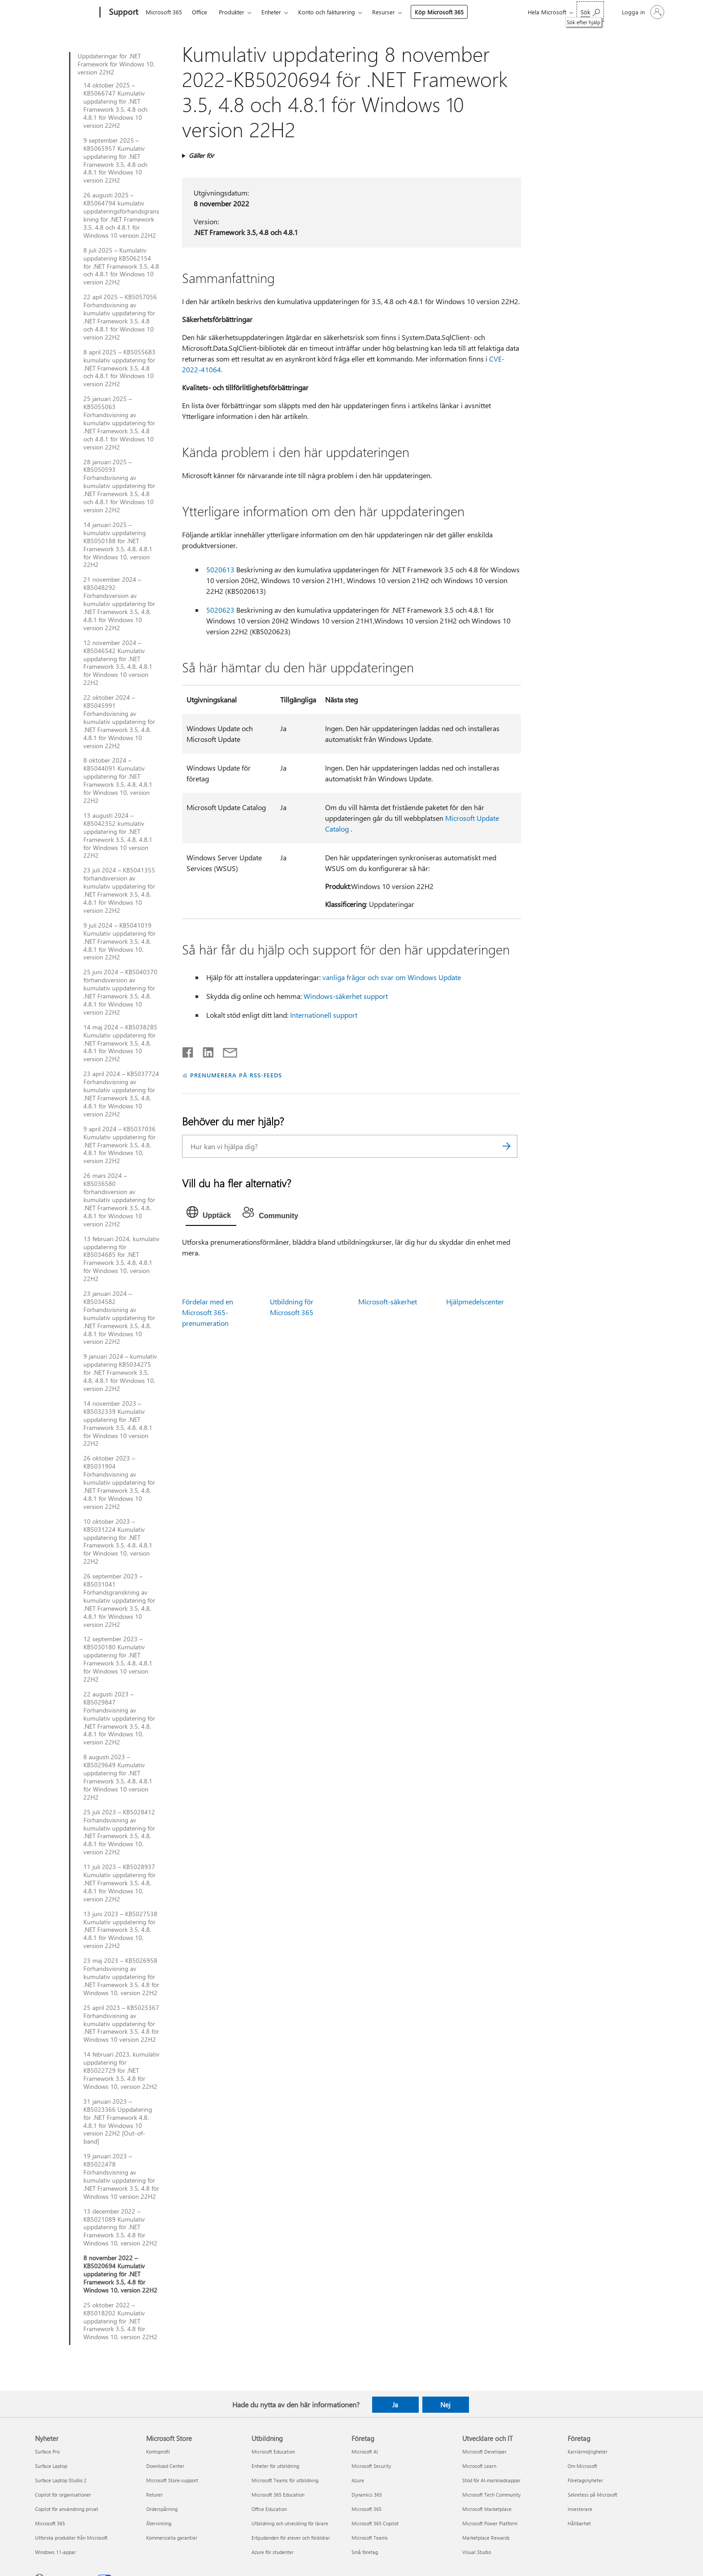 The height and width of the screenshot is (2576, 703). Describe the element at coordinates (580, 2509) in the screenshot. I see `Investerare [Investerare Företag]` at that location.